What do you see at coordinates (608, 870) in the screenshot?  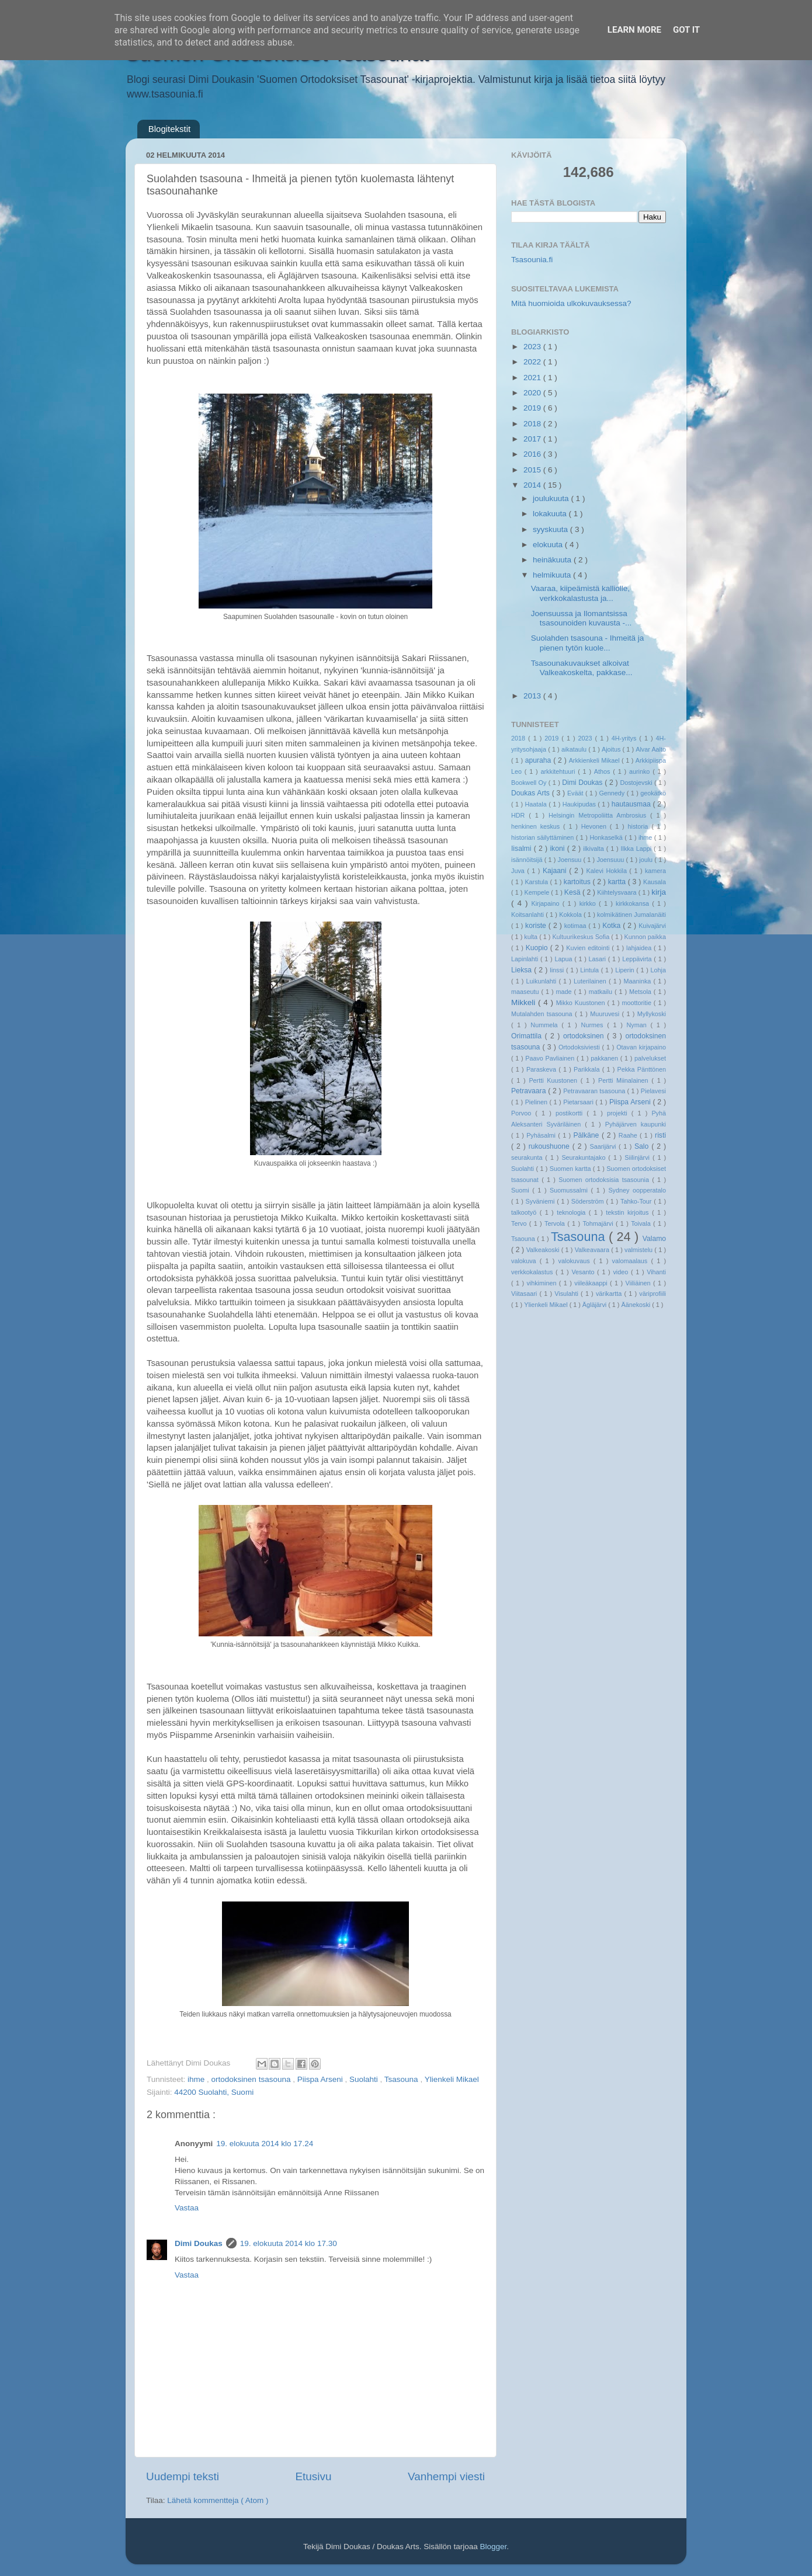 I see `Kalevi Hokkila` at bounding box center [608, 870].